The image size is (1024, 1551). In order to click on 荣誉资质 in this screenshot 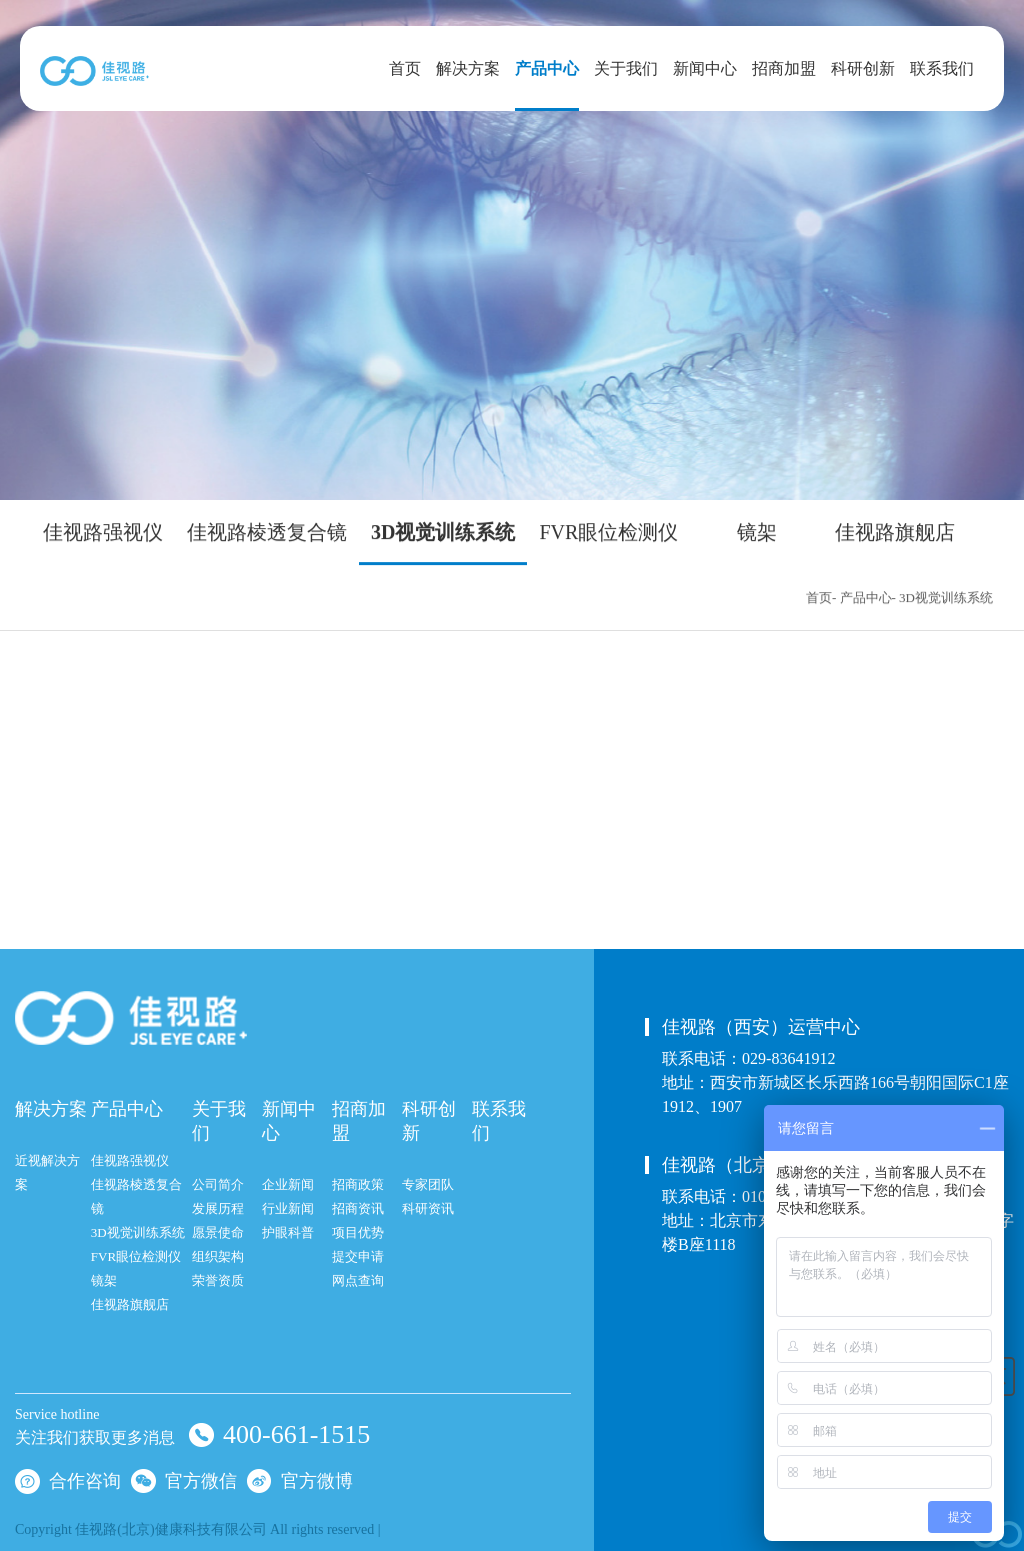, I will do `click(218, 1280)`.